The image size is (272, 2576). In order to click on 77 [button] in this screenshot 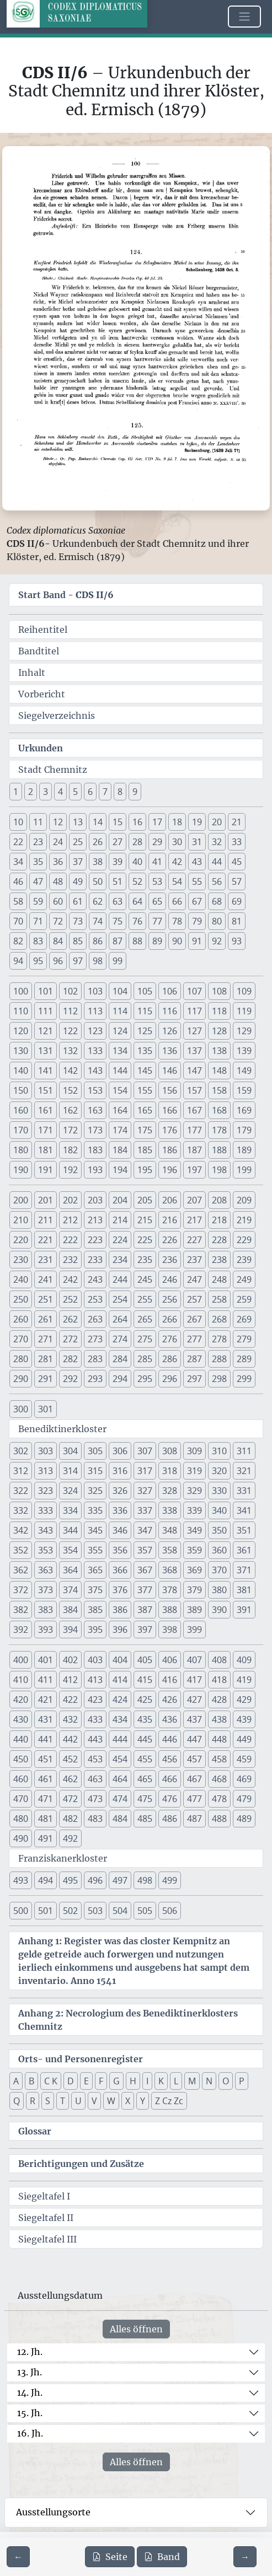, I will do `click(157, 921)`.